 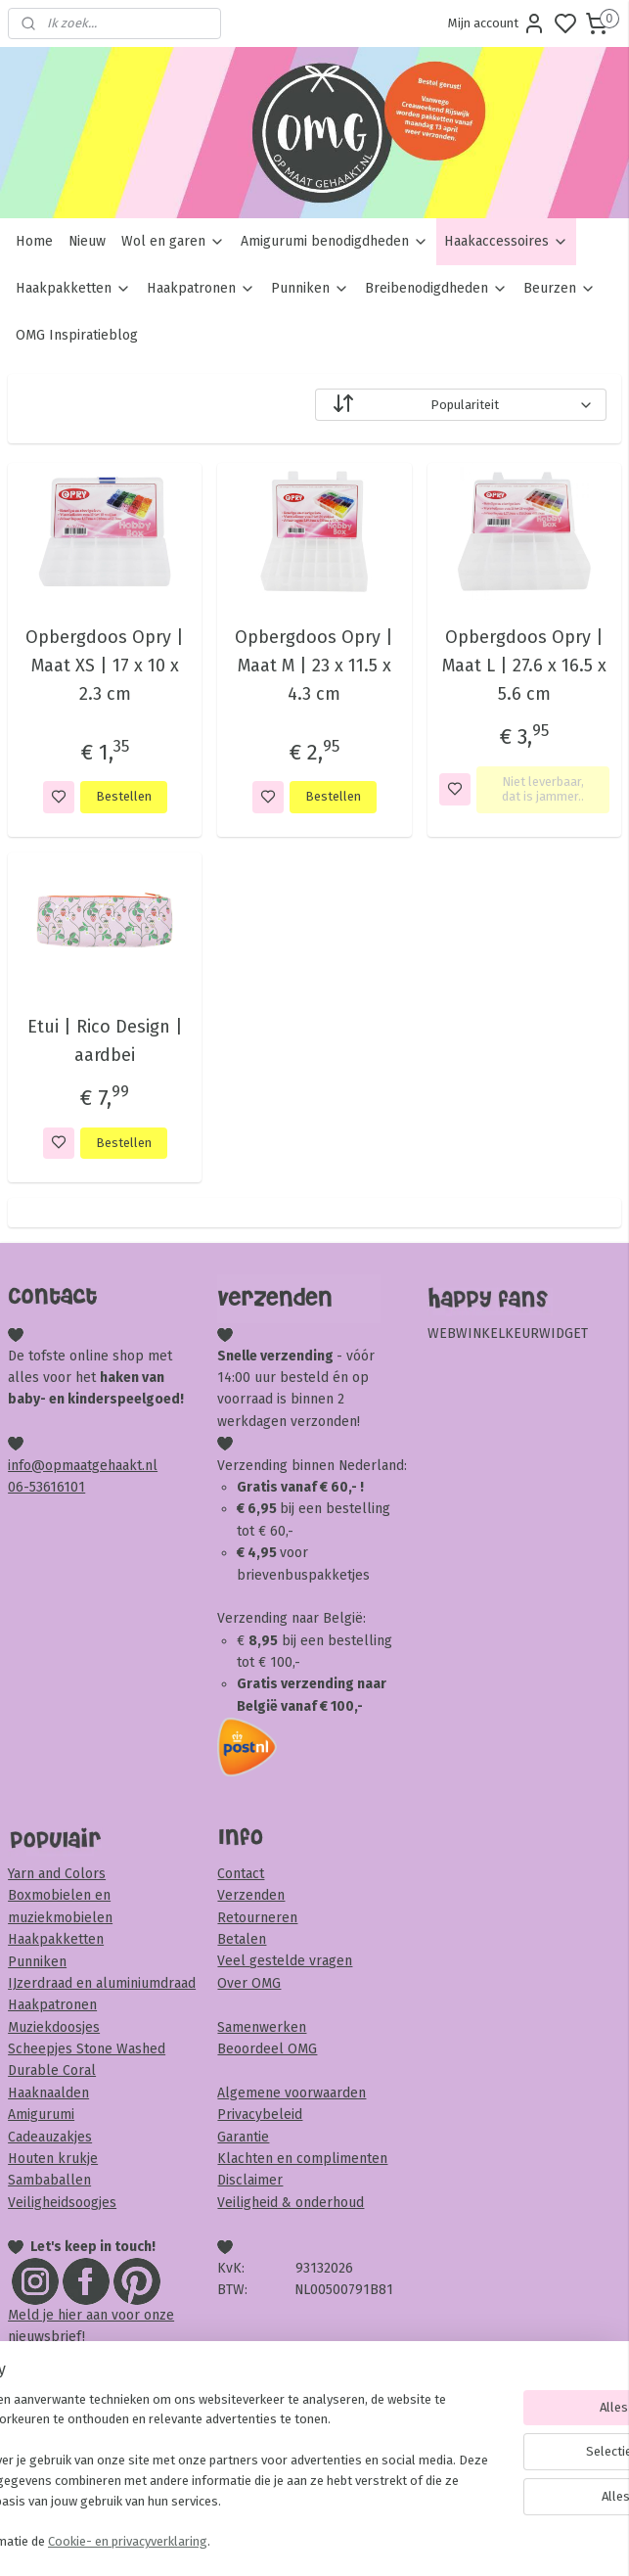 What do you see at coordinates (201, 288) in the screenshot?
I see `Haakpatronen` at bounding box center [201, 288].